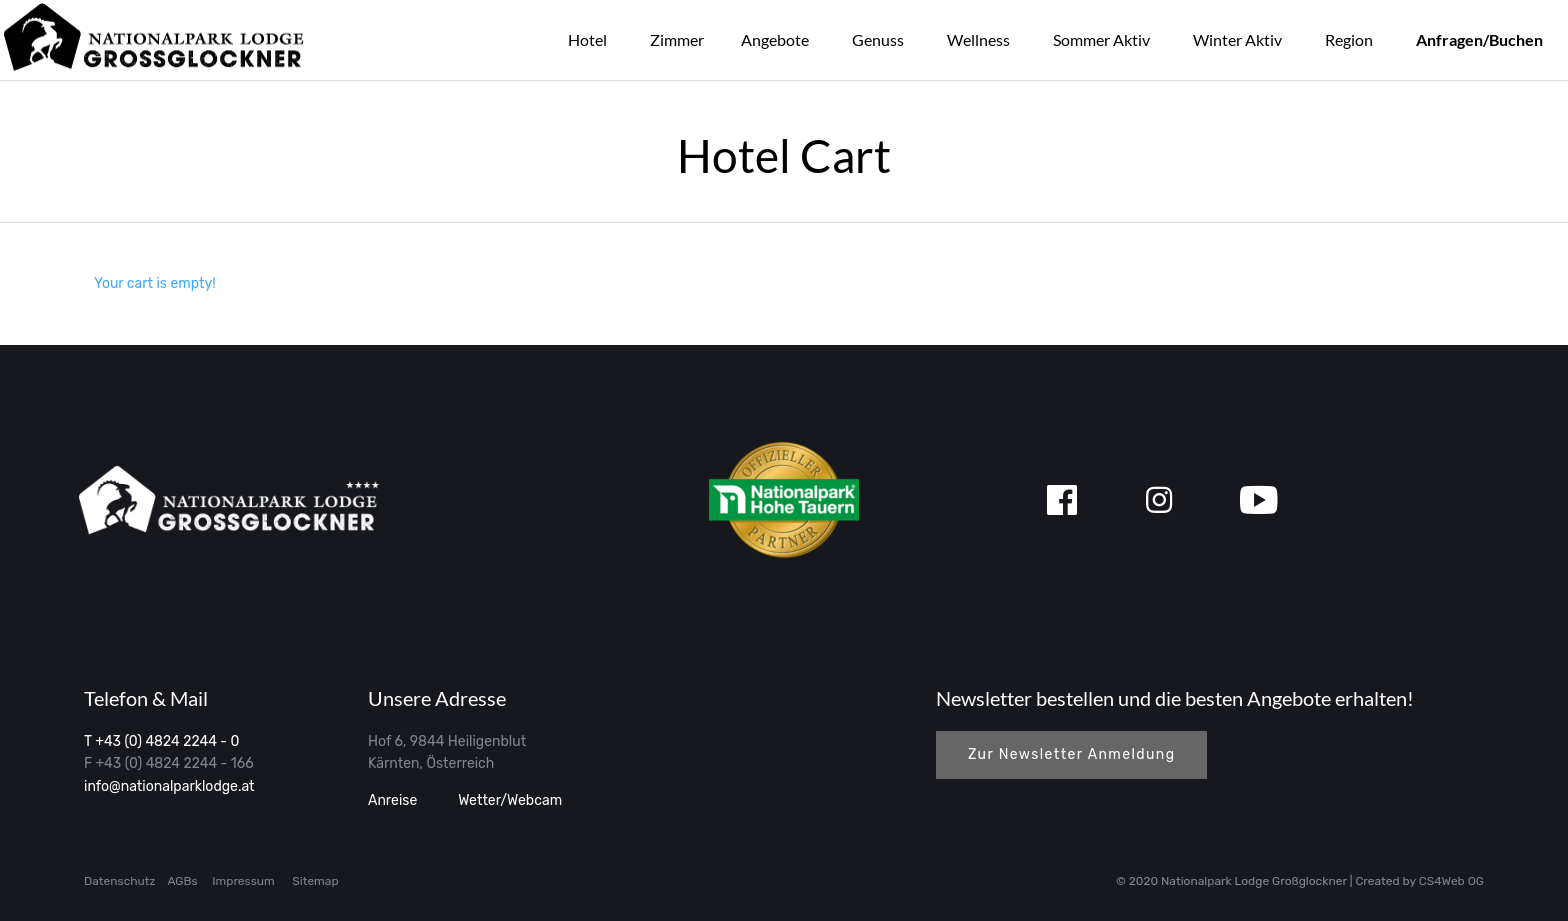 This screenshot has height=921, width=1568. Describe the element at coordinates (1479, 39) in the screenshot. I see `Anfragen/Buchen` at that location.